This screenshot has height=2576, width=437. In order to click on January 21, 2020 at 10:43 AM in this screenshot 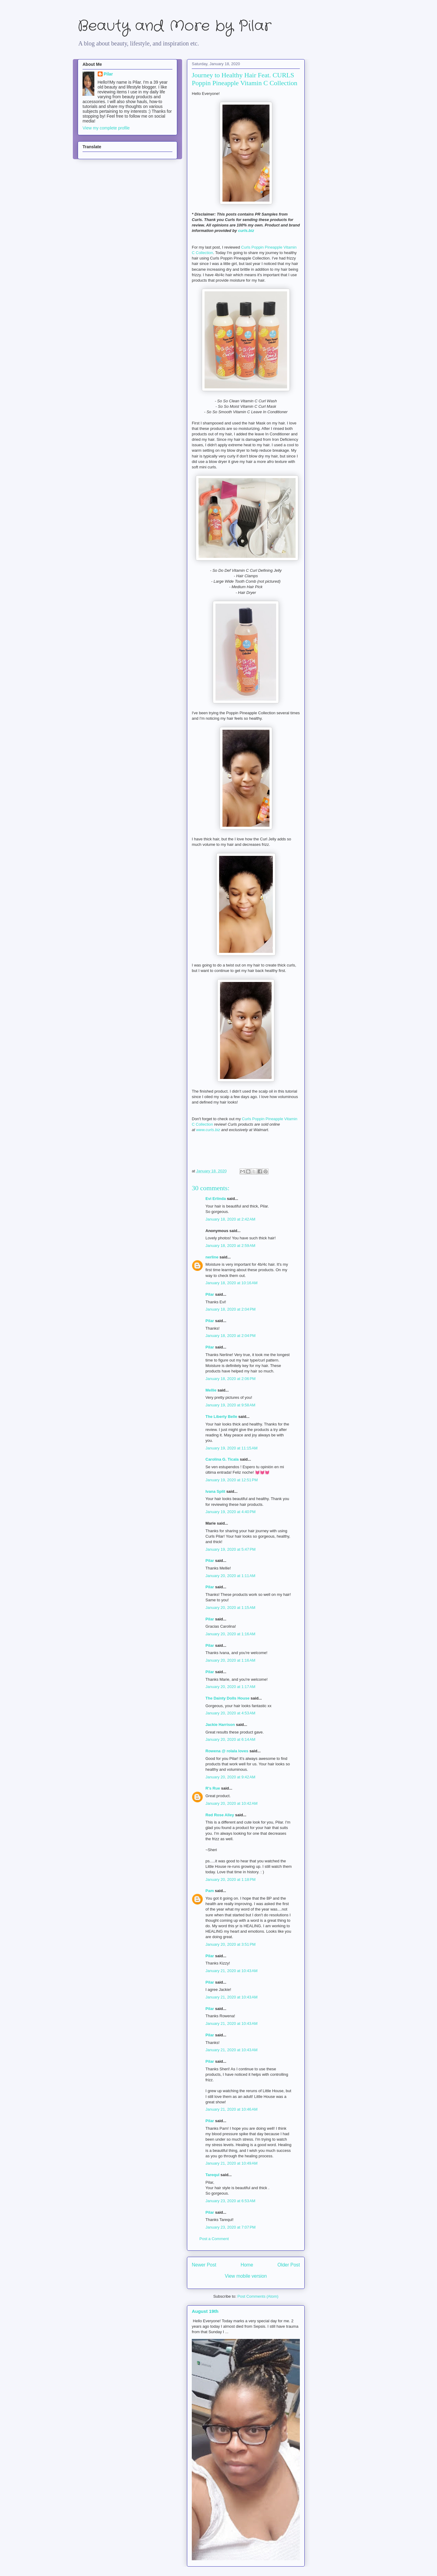, I will do `click(231, 1970)`.